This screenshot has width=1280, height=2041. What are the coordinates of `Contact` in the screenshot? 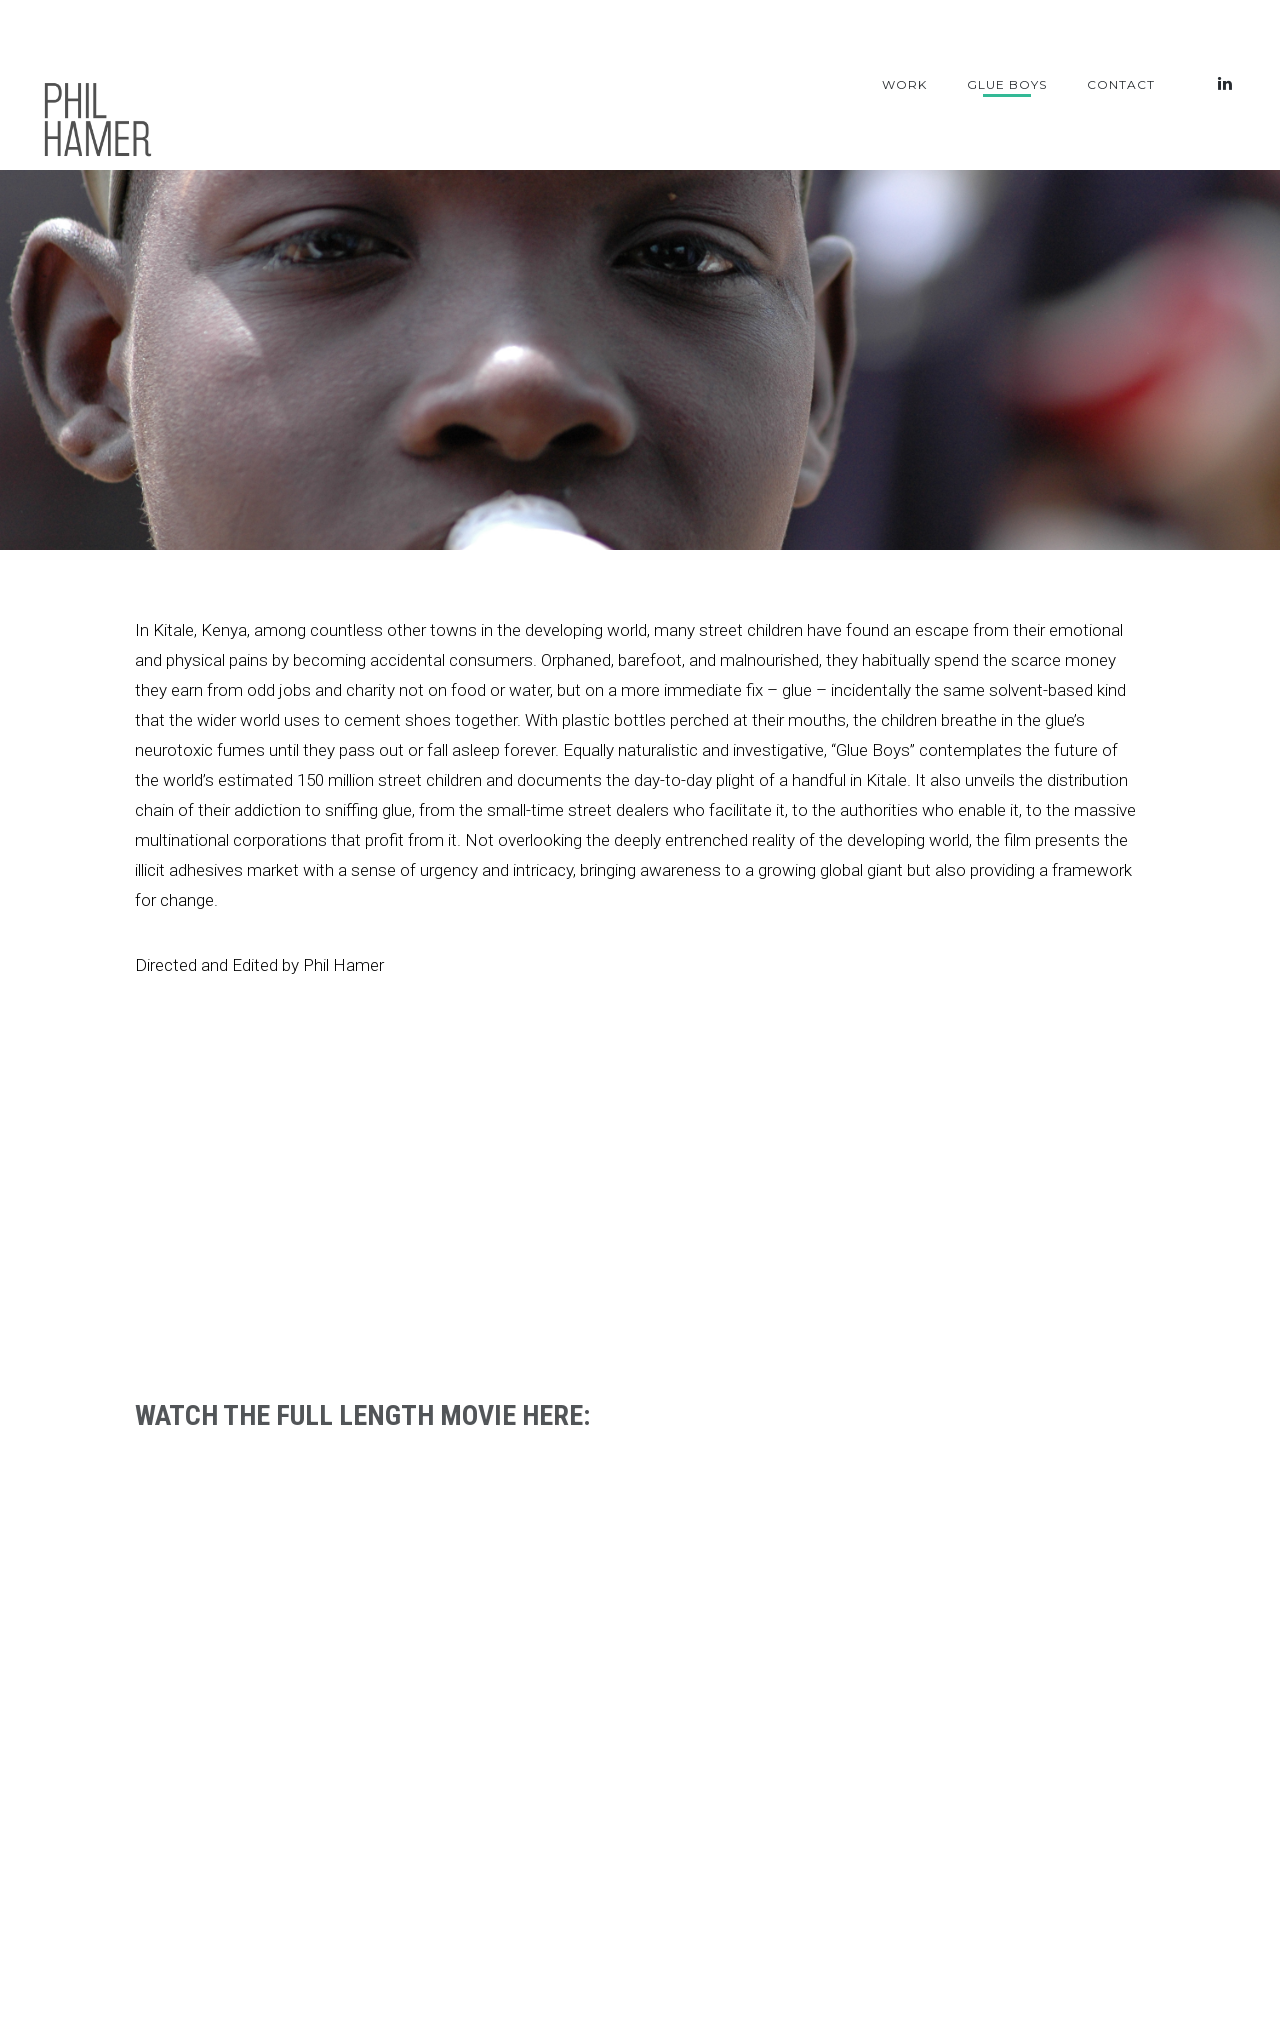 It's located at (1121, 84).